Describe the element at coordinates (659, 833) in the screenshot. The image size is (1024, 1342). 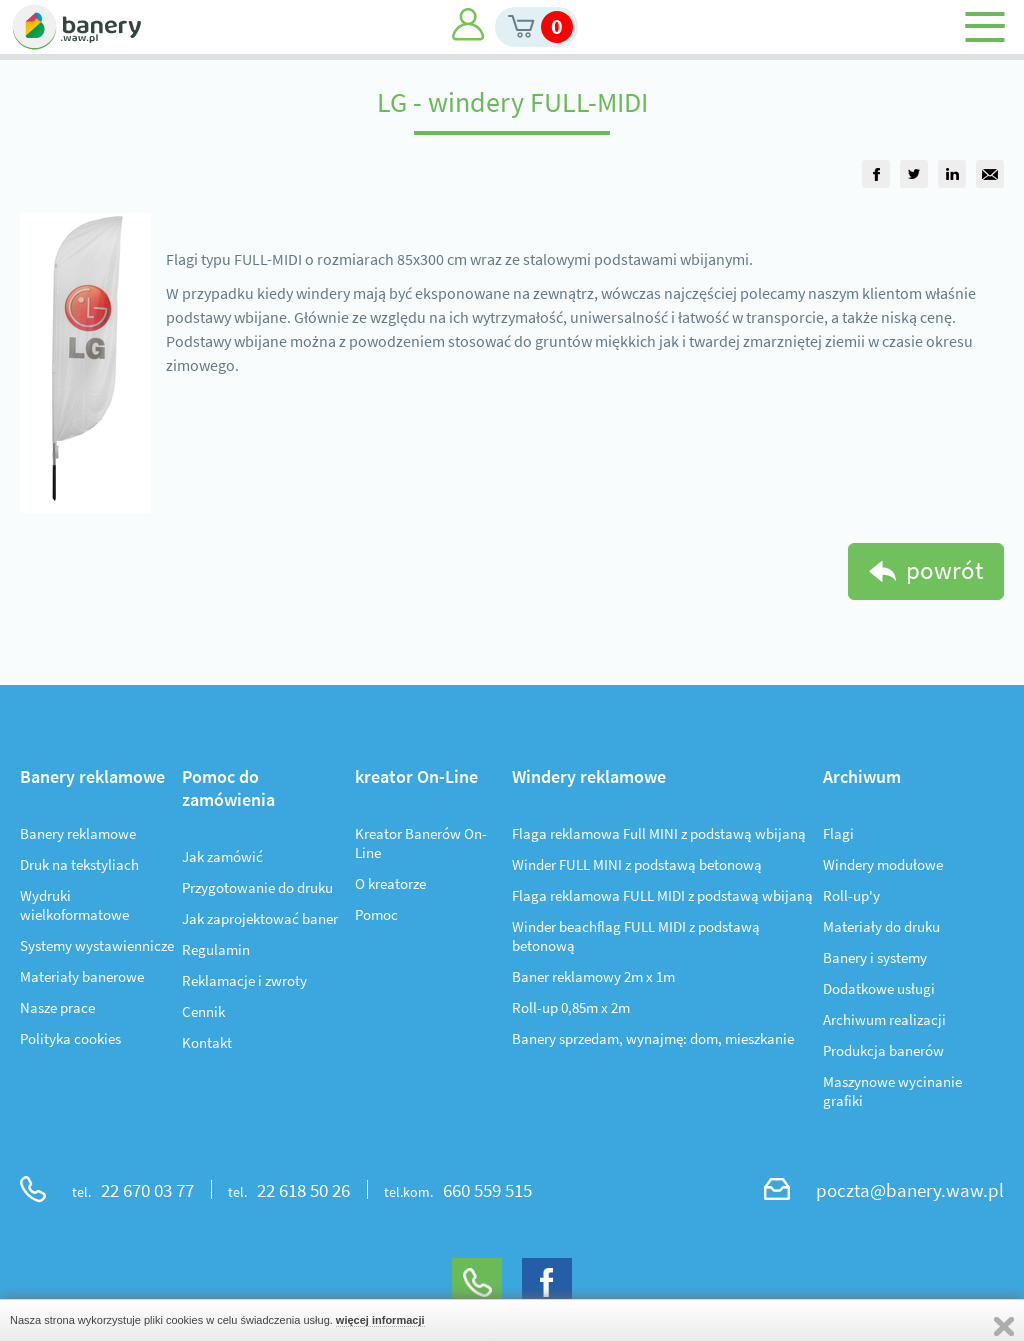
I see `Flaga reklamowa Full MINI z podstawą wbijaną` at that location.